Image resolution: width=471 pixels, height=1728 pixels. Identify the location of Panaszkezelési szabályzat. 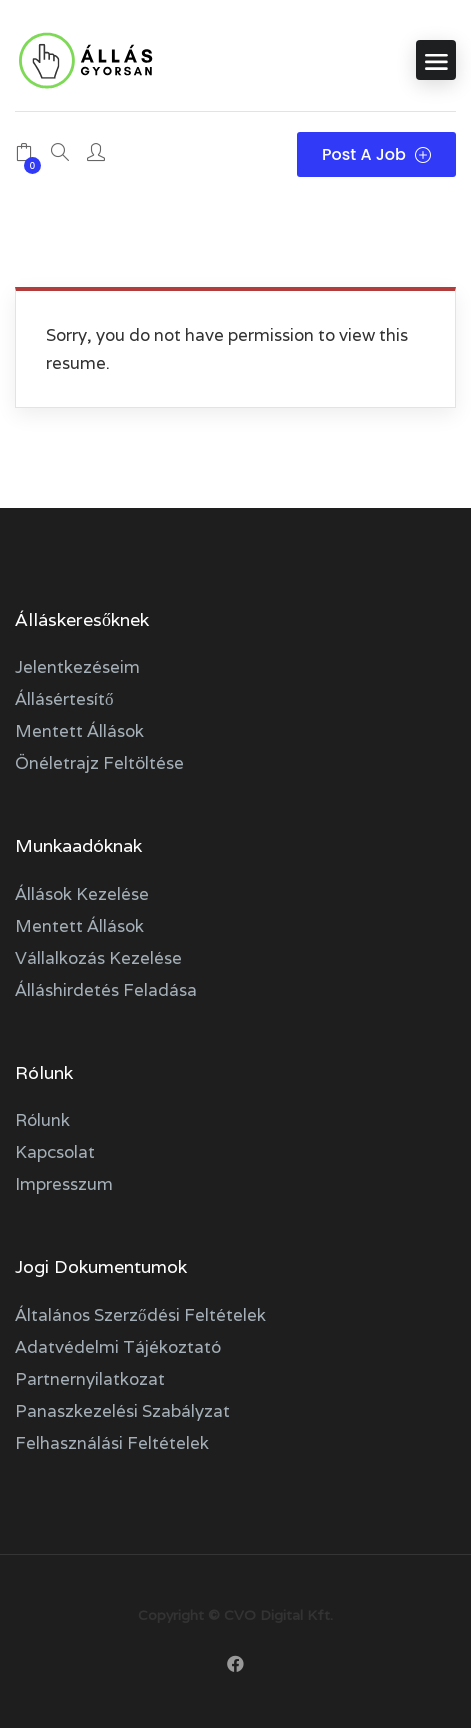
(122, 1411).